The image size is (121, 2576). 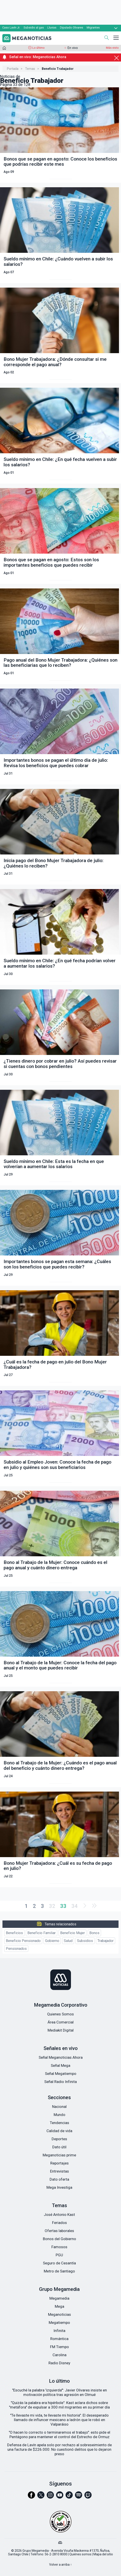 What do you see at coordinates (59, 2306) in the screenshot?
I see `Mega` at bounding box center [59, 2306].